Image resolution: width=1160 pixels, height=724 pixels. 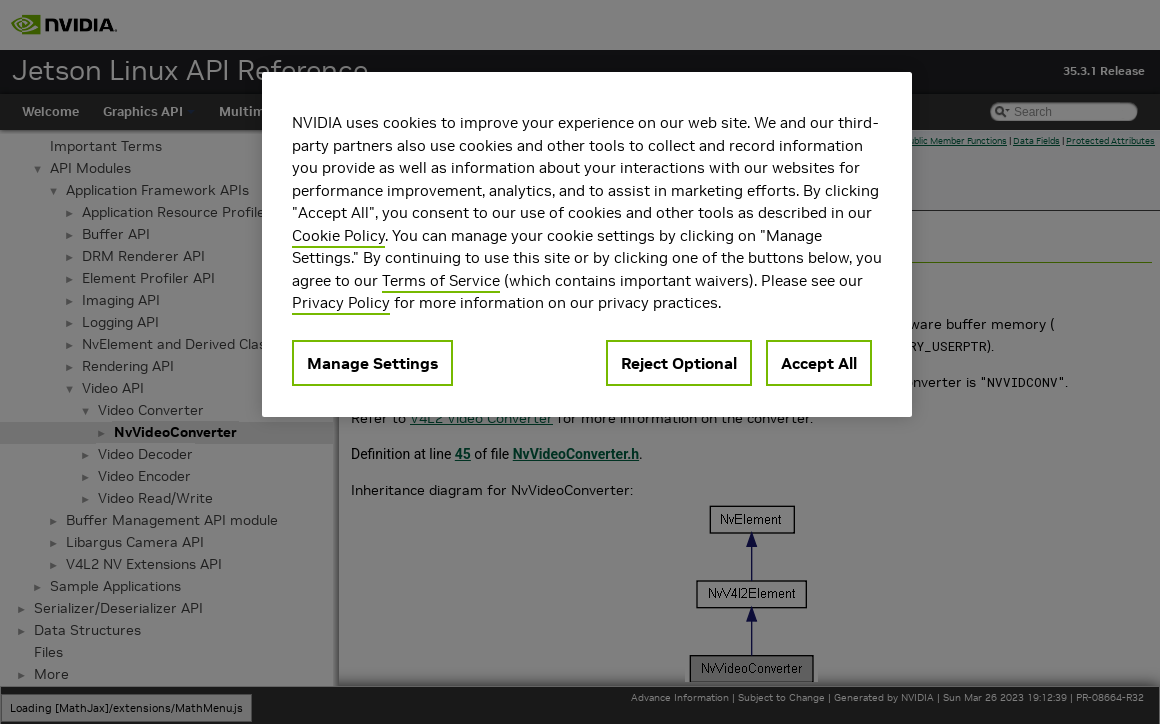 I want to click on Terms of Service, so click(x=441, y=280).